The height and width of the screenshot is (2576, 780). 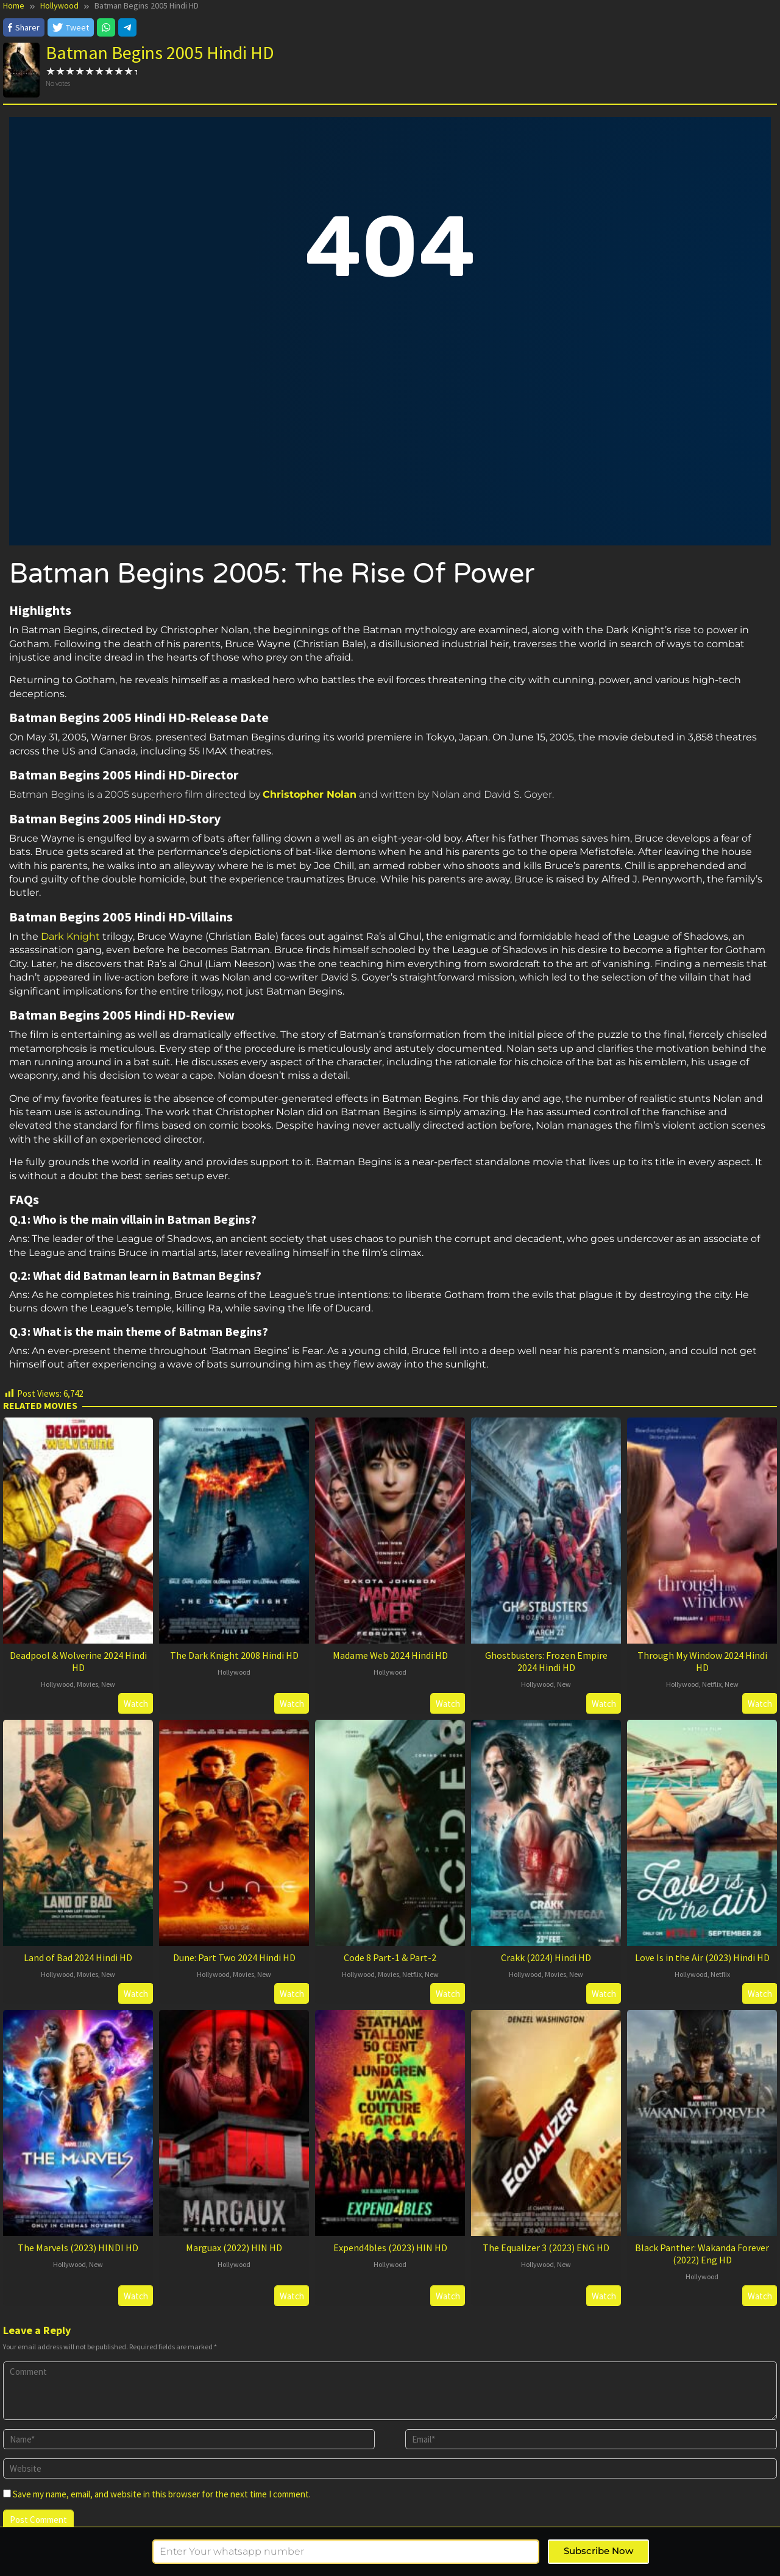 I want to click on Code 8 Part-1 & Part-2, so click(x=390, y=1957).